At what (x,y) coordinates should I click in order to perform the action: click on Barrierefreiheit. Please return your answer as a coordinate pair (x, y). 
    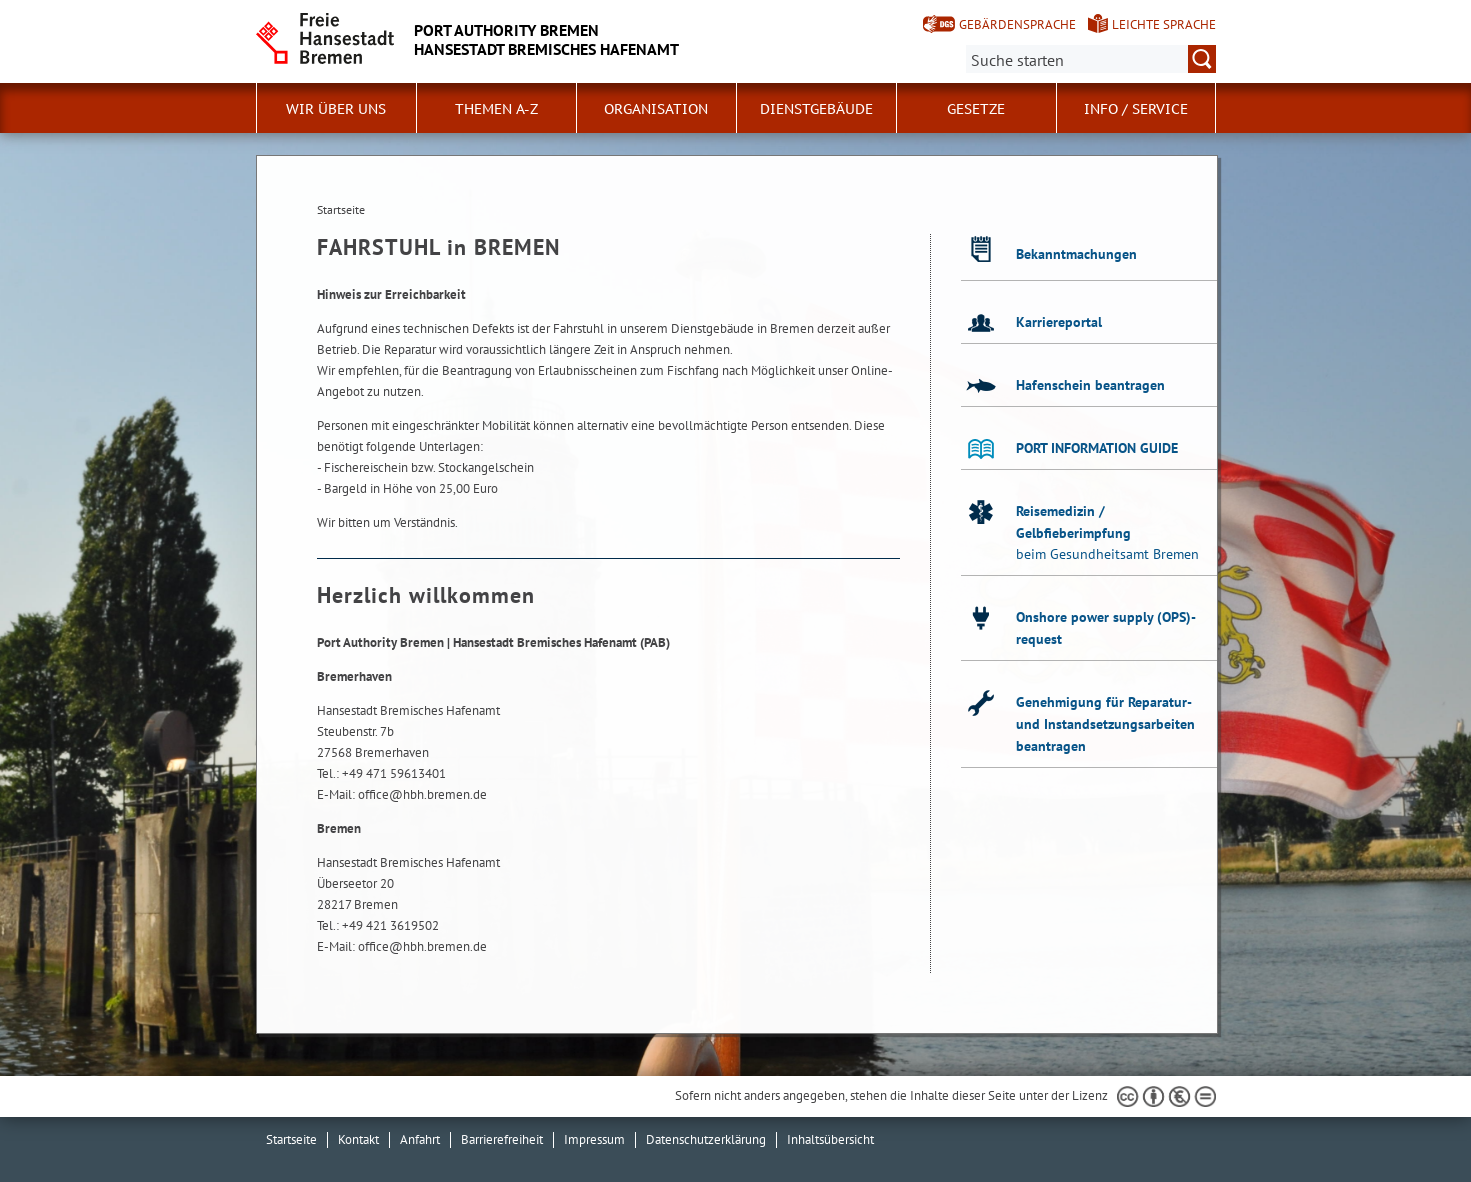
    Looking at the image, I should click on (502, 1139).